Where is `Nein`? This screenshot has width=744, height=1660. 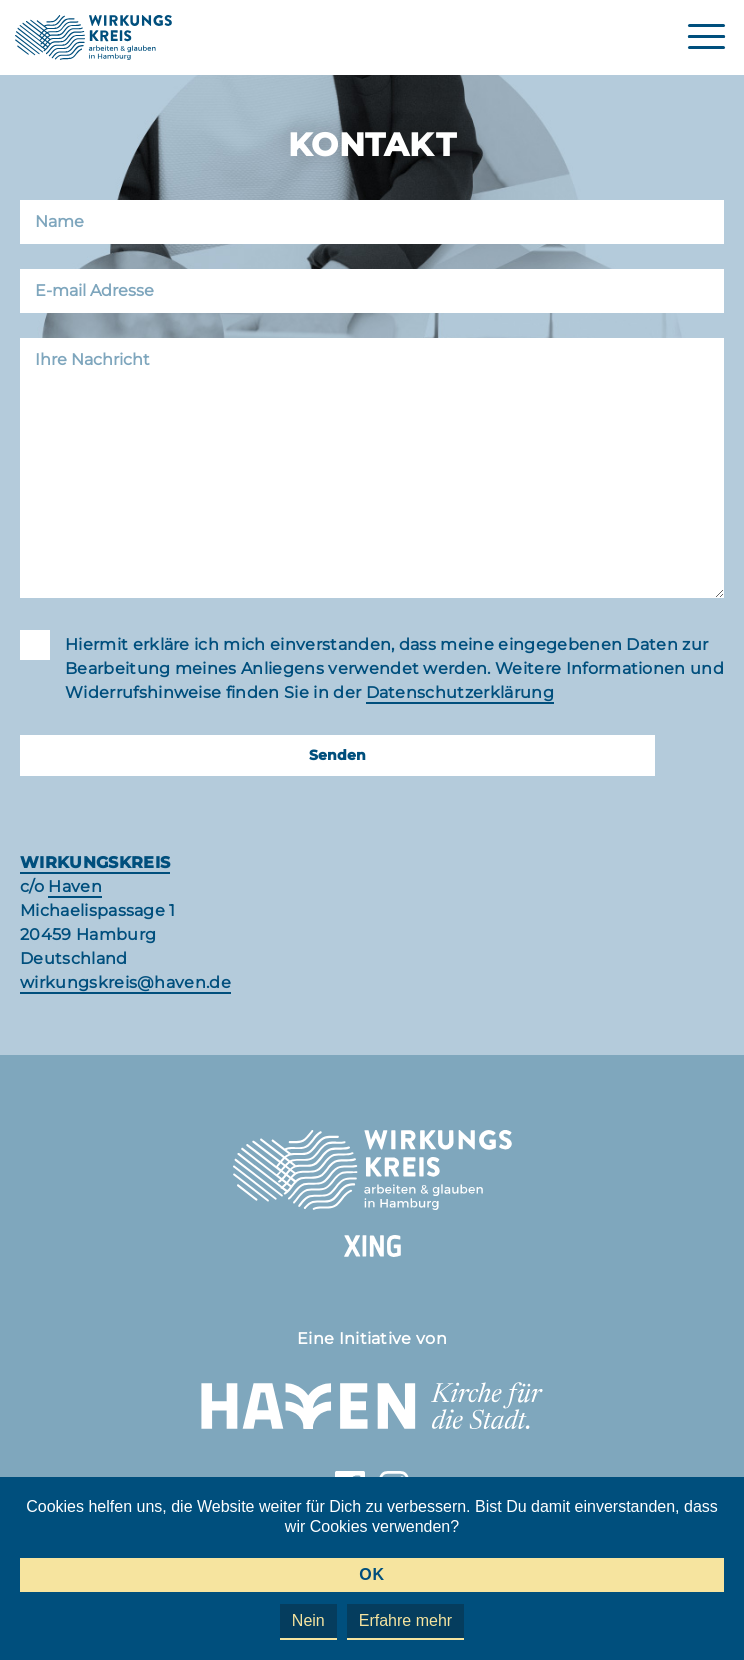
Nein is located at coordinates (308, 1620).